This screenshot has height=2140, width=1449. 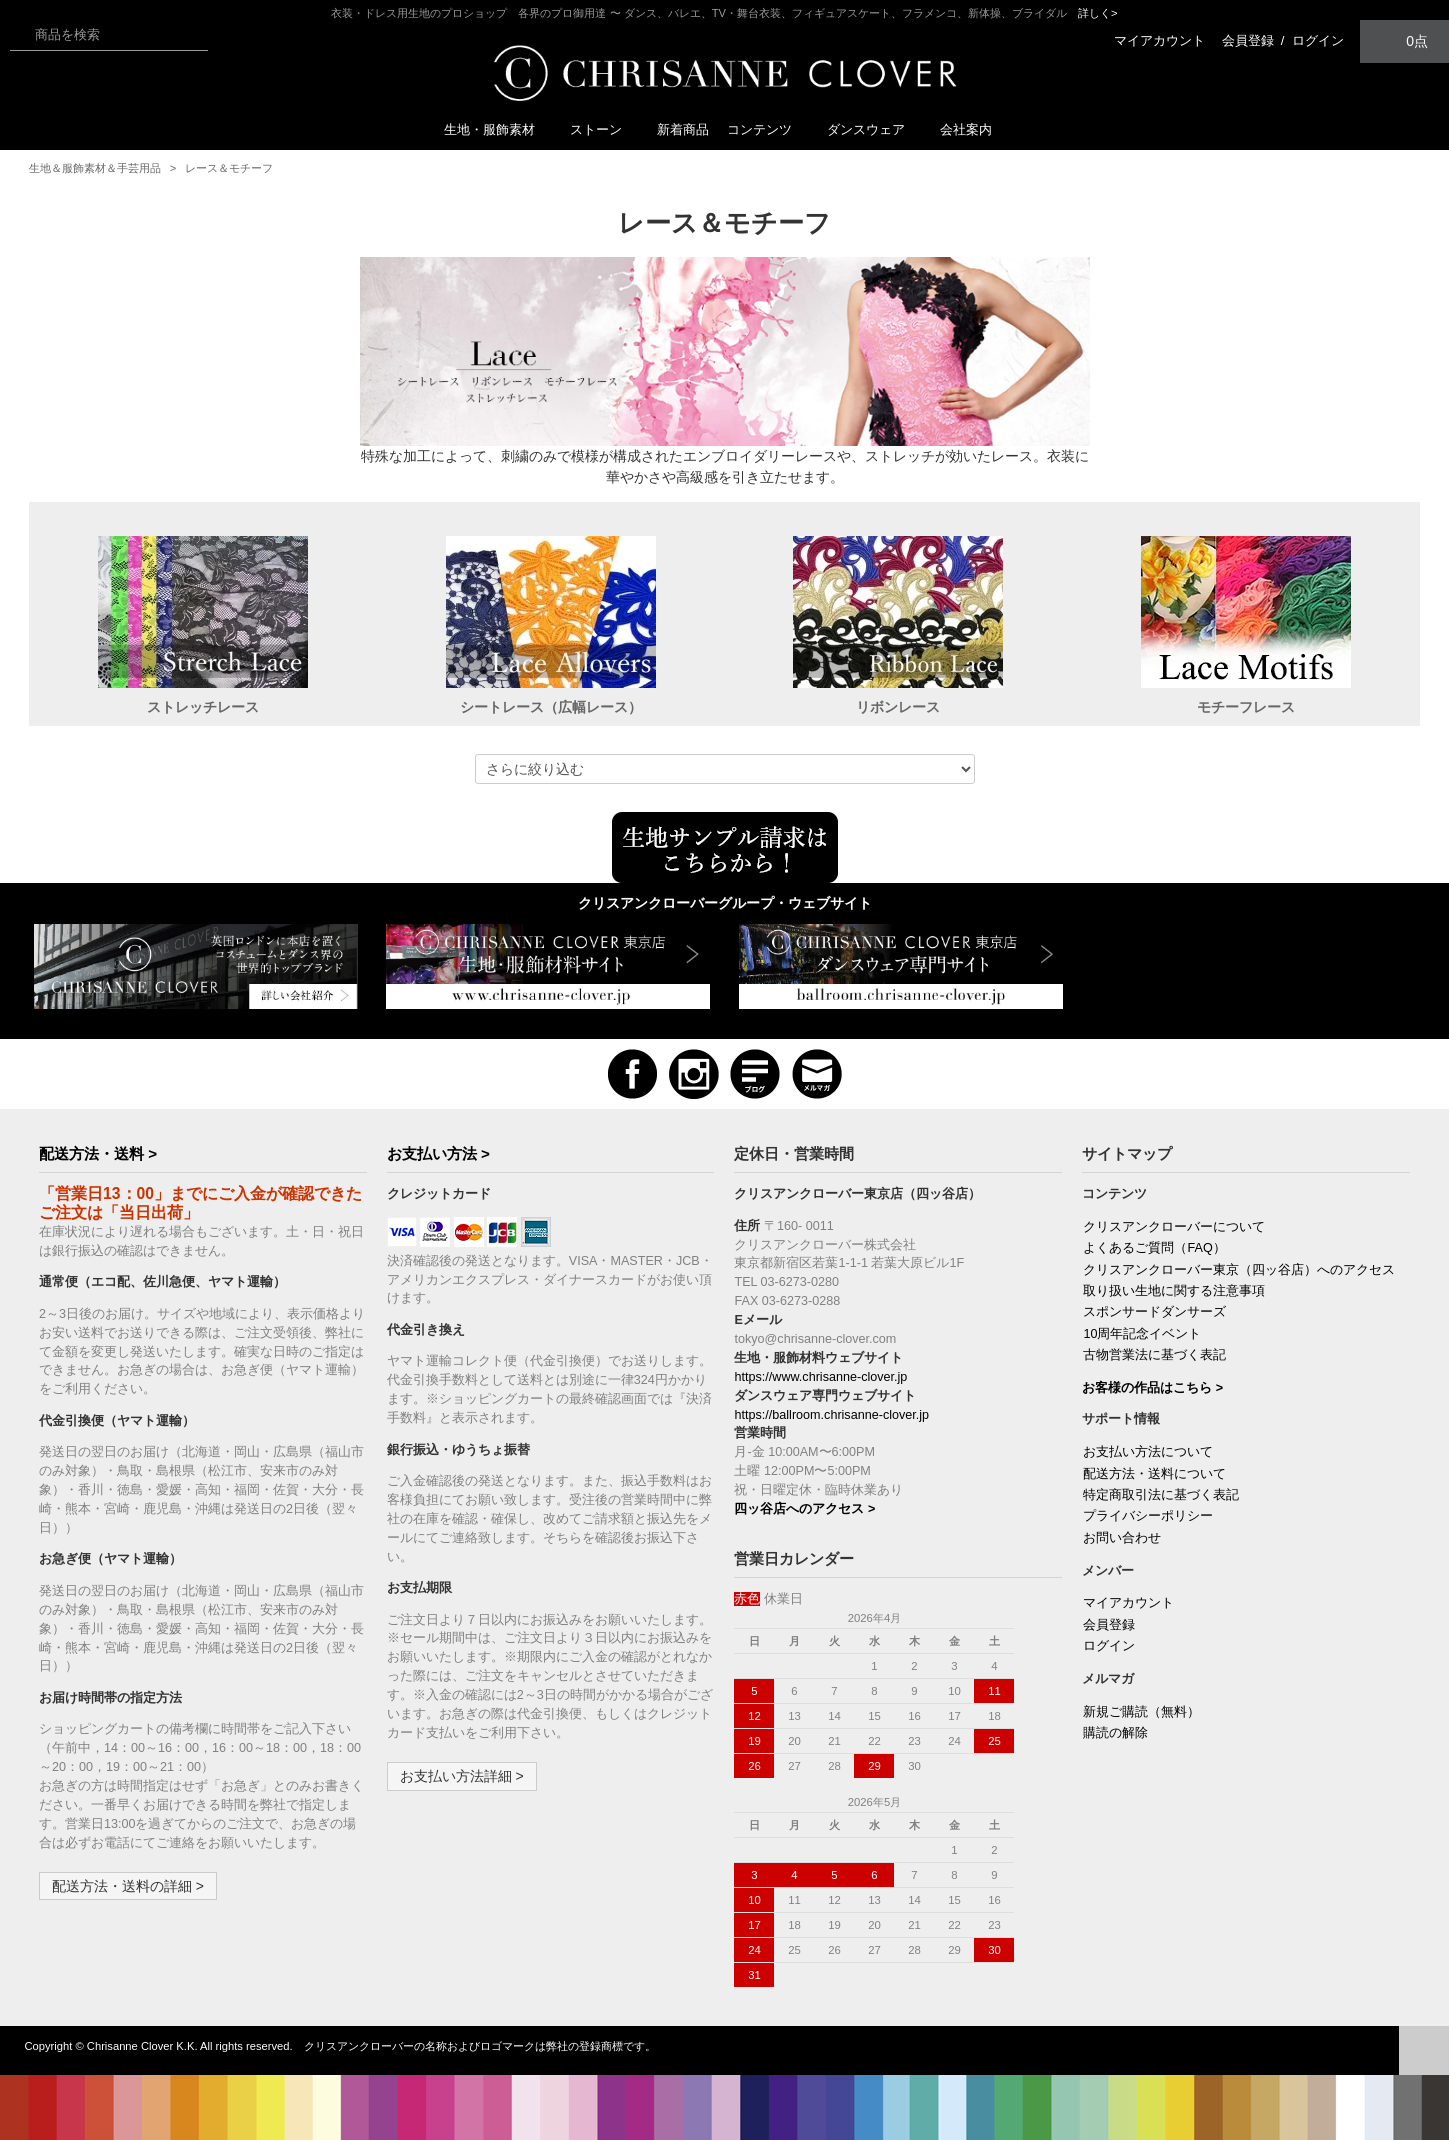 I want to click on 会社案内, so click(x=966, y=129).